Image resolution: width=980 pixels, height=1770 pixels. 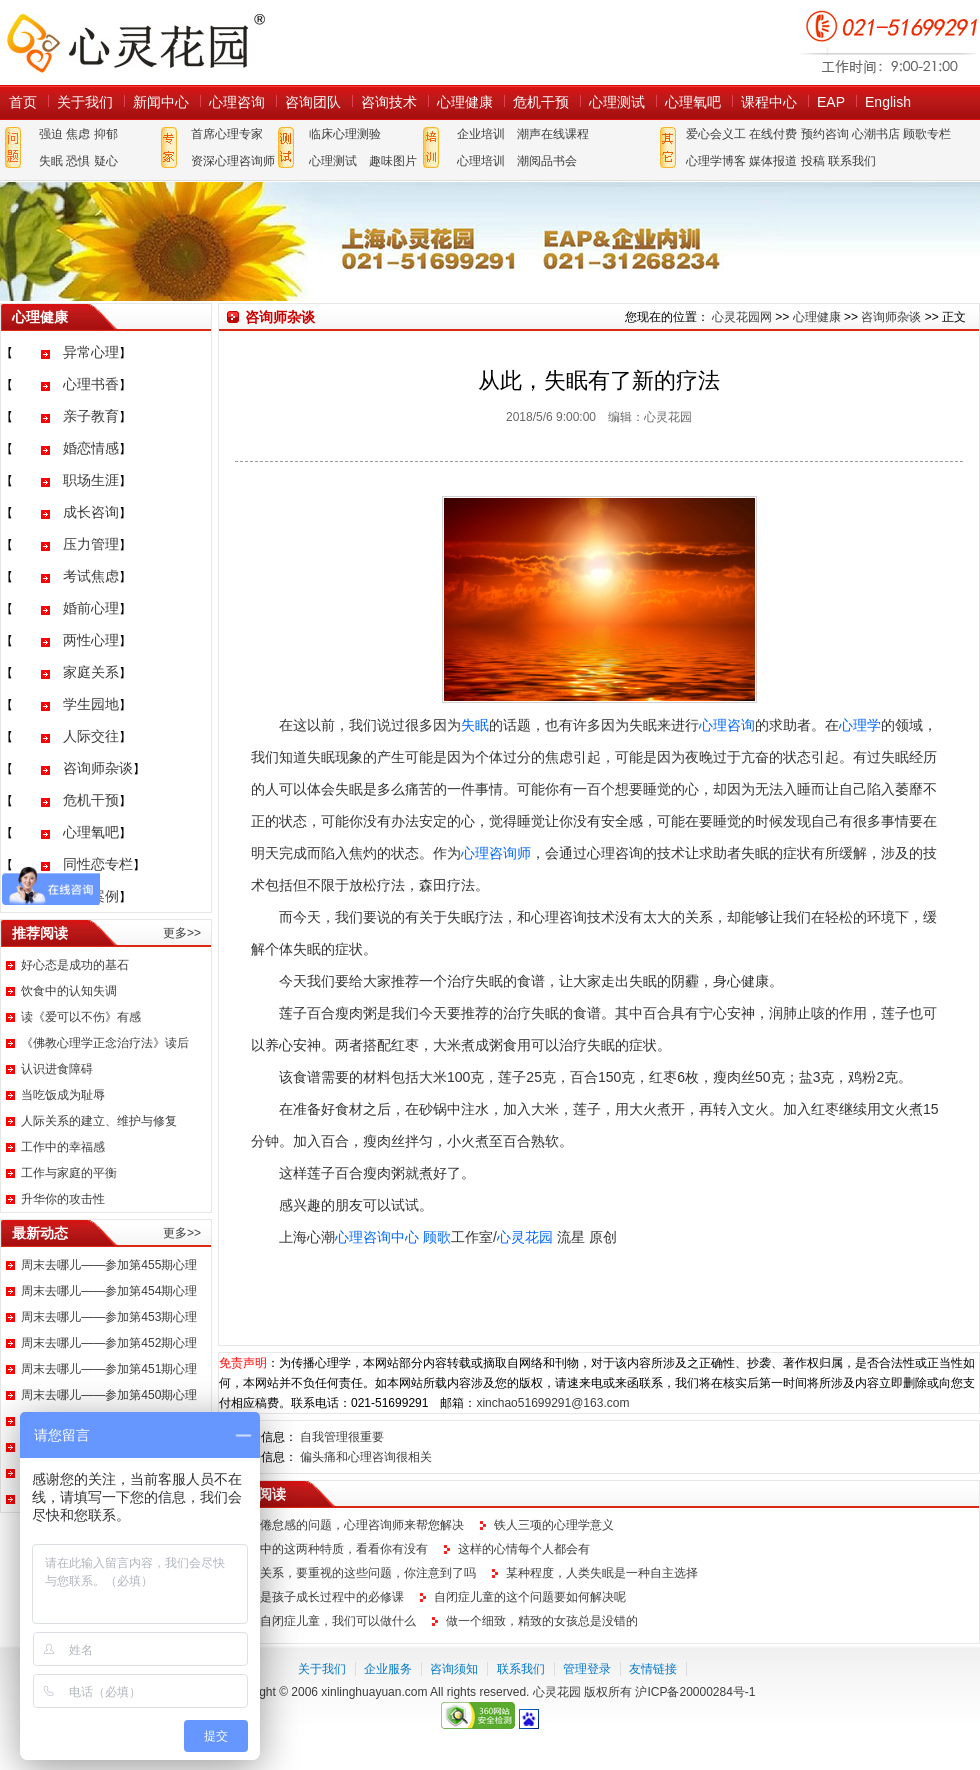 I want to click on 疑心, so click(x=106, y=161).